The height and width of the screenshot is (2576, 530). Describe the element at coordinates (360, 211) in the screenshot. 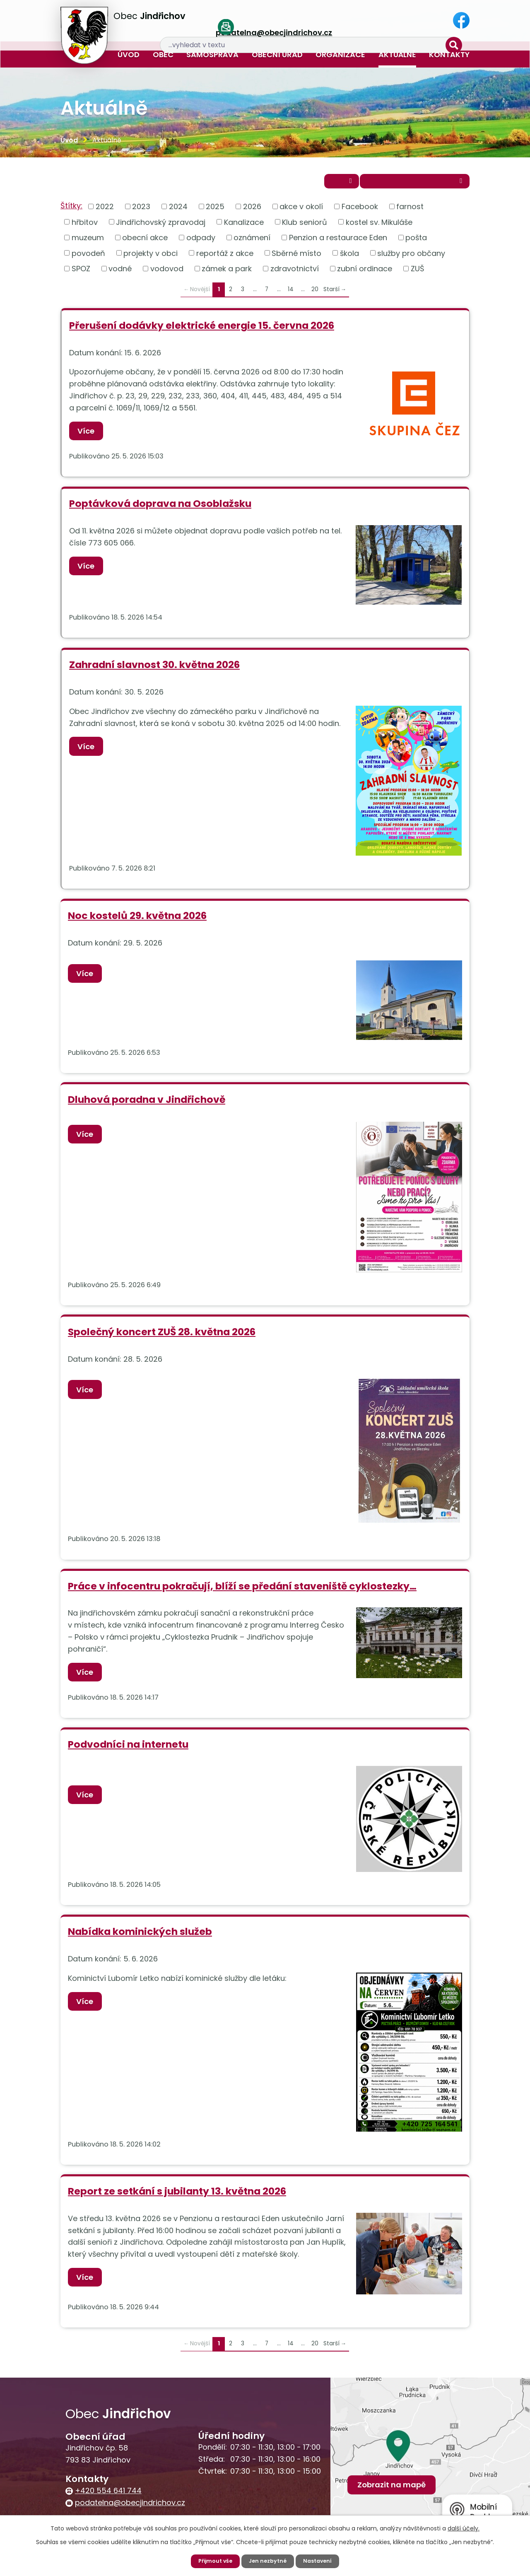

I see `Facebook` at that location.